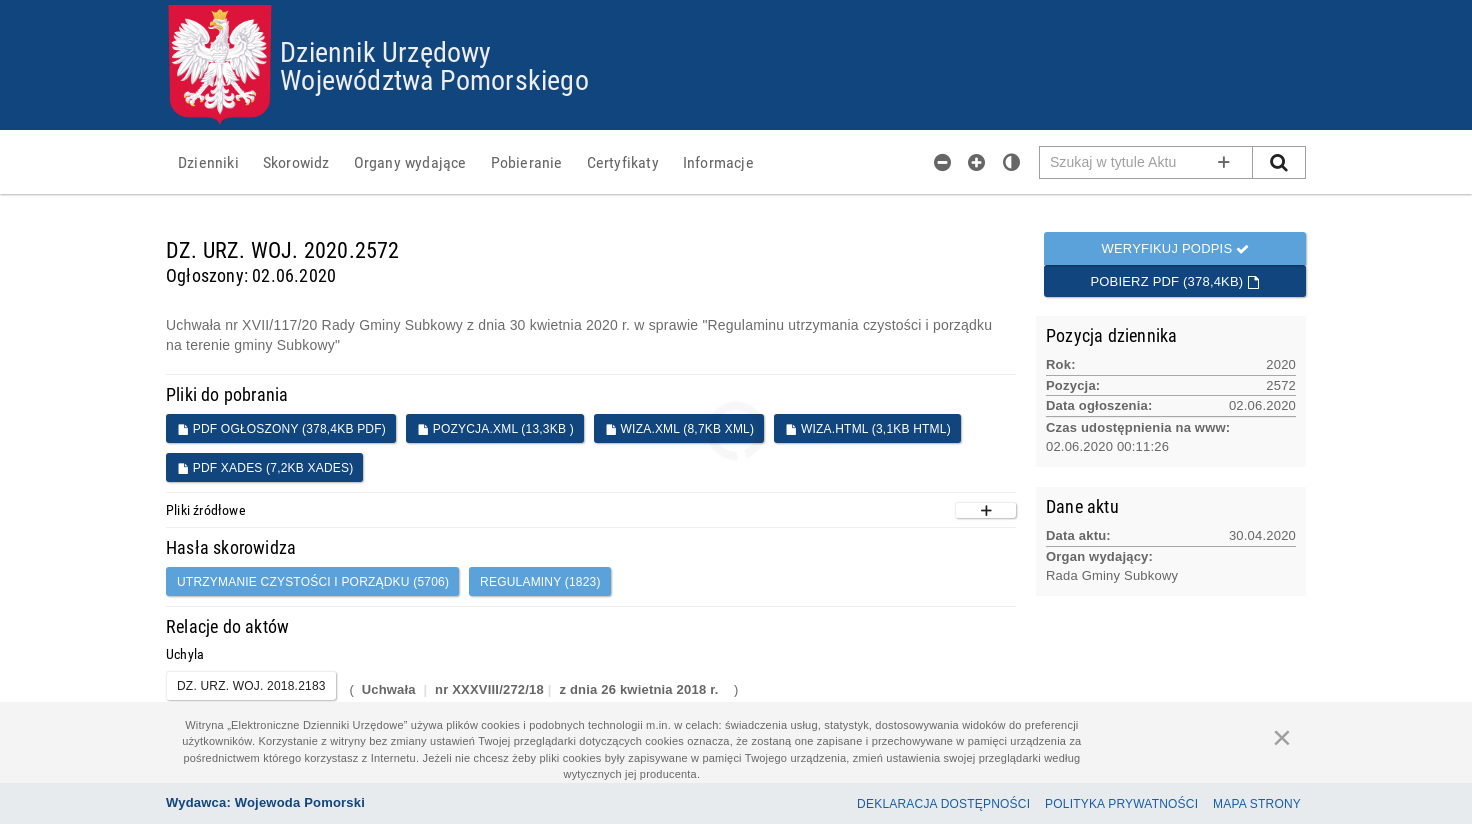 This screenshot has width=1472, height=824. I want to click on Mapa Strony, so click(1257, 804).